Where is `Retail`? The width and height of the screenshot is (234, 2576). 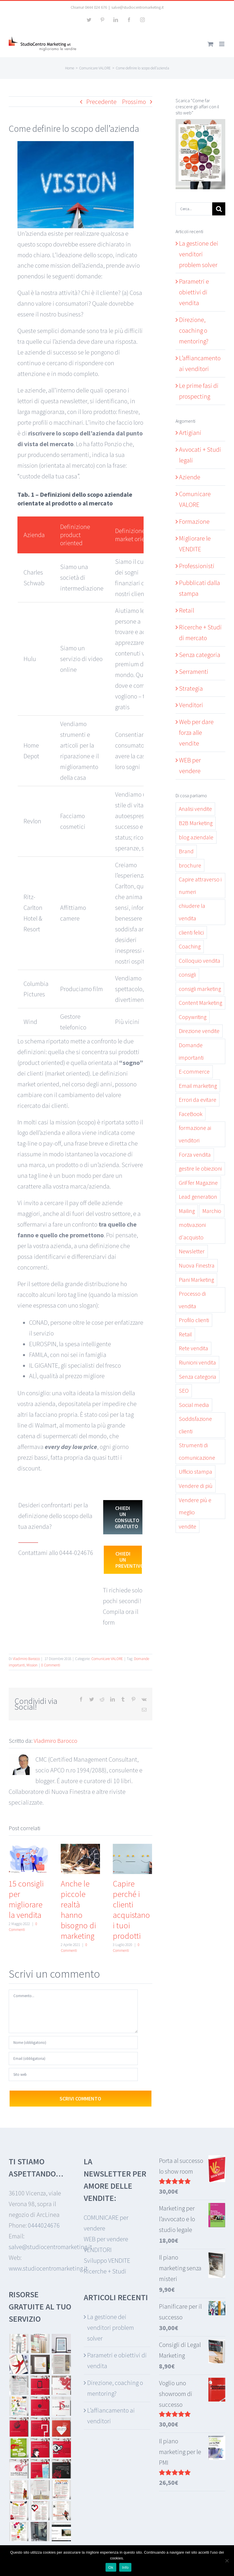 Retail is located at coordinates (186, 610).